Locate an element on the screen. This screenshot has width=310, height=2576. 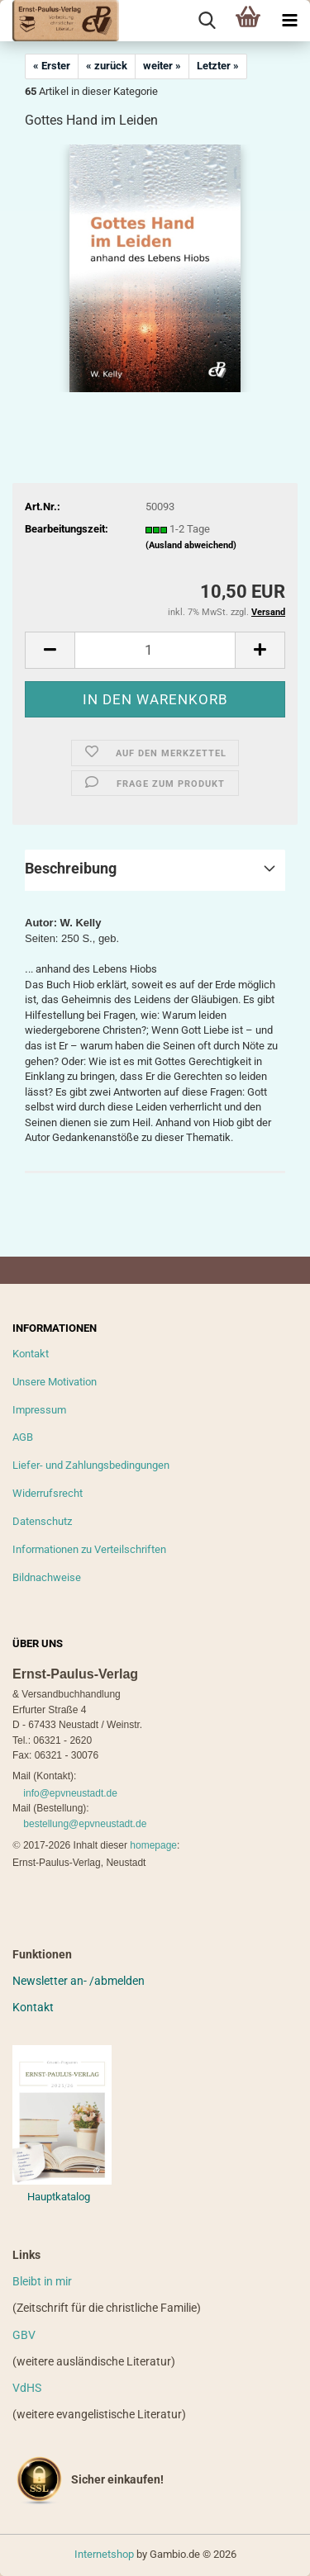
AGB is located at coordinates (22, 1437).